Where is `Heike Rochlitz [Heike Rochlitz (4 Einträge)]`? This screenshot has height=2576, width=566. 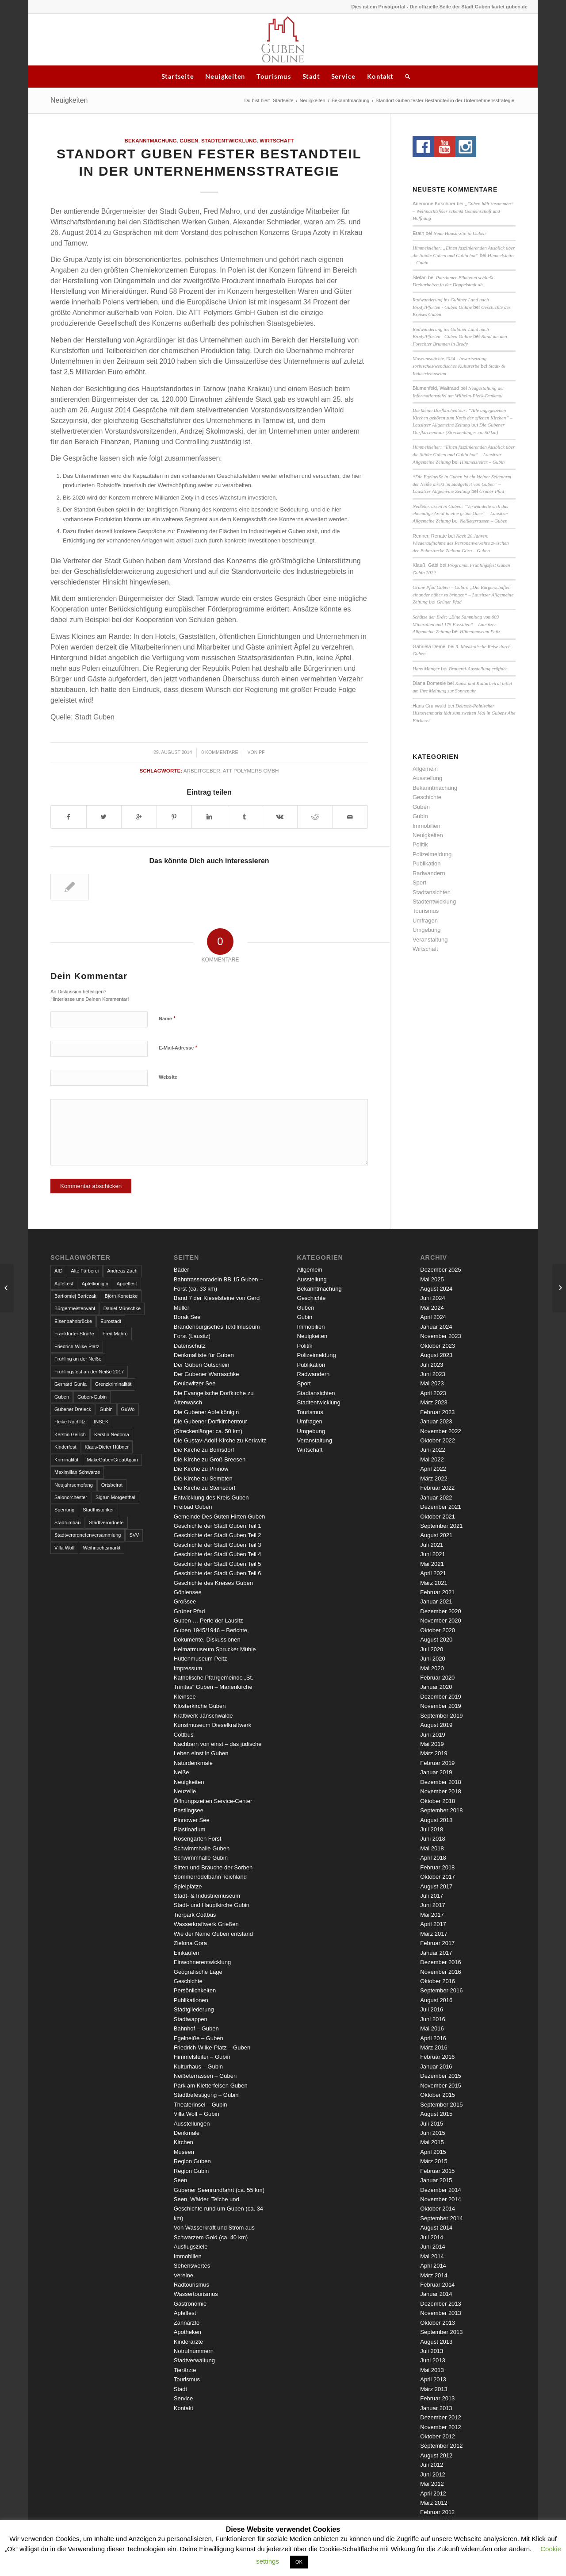
Heike Rochlitz [Heike Rochlitz (4 Einträge)] is located at coordinates (69, 1421).